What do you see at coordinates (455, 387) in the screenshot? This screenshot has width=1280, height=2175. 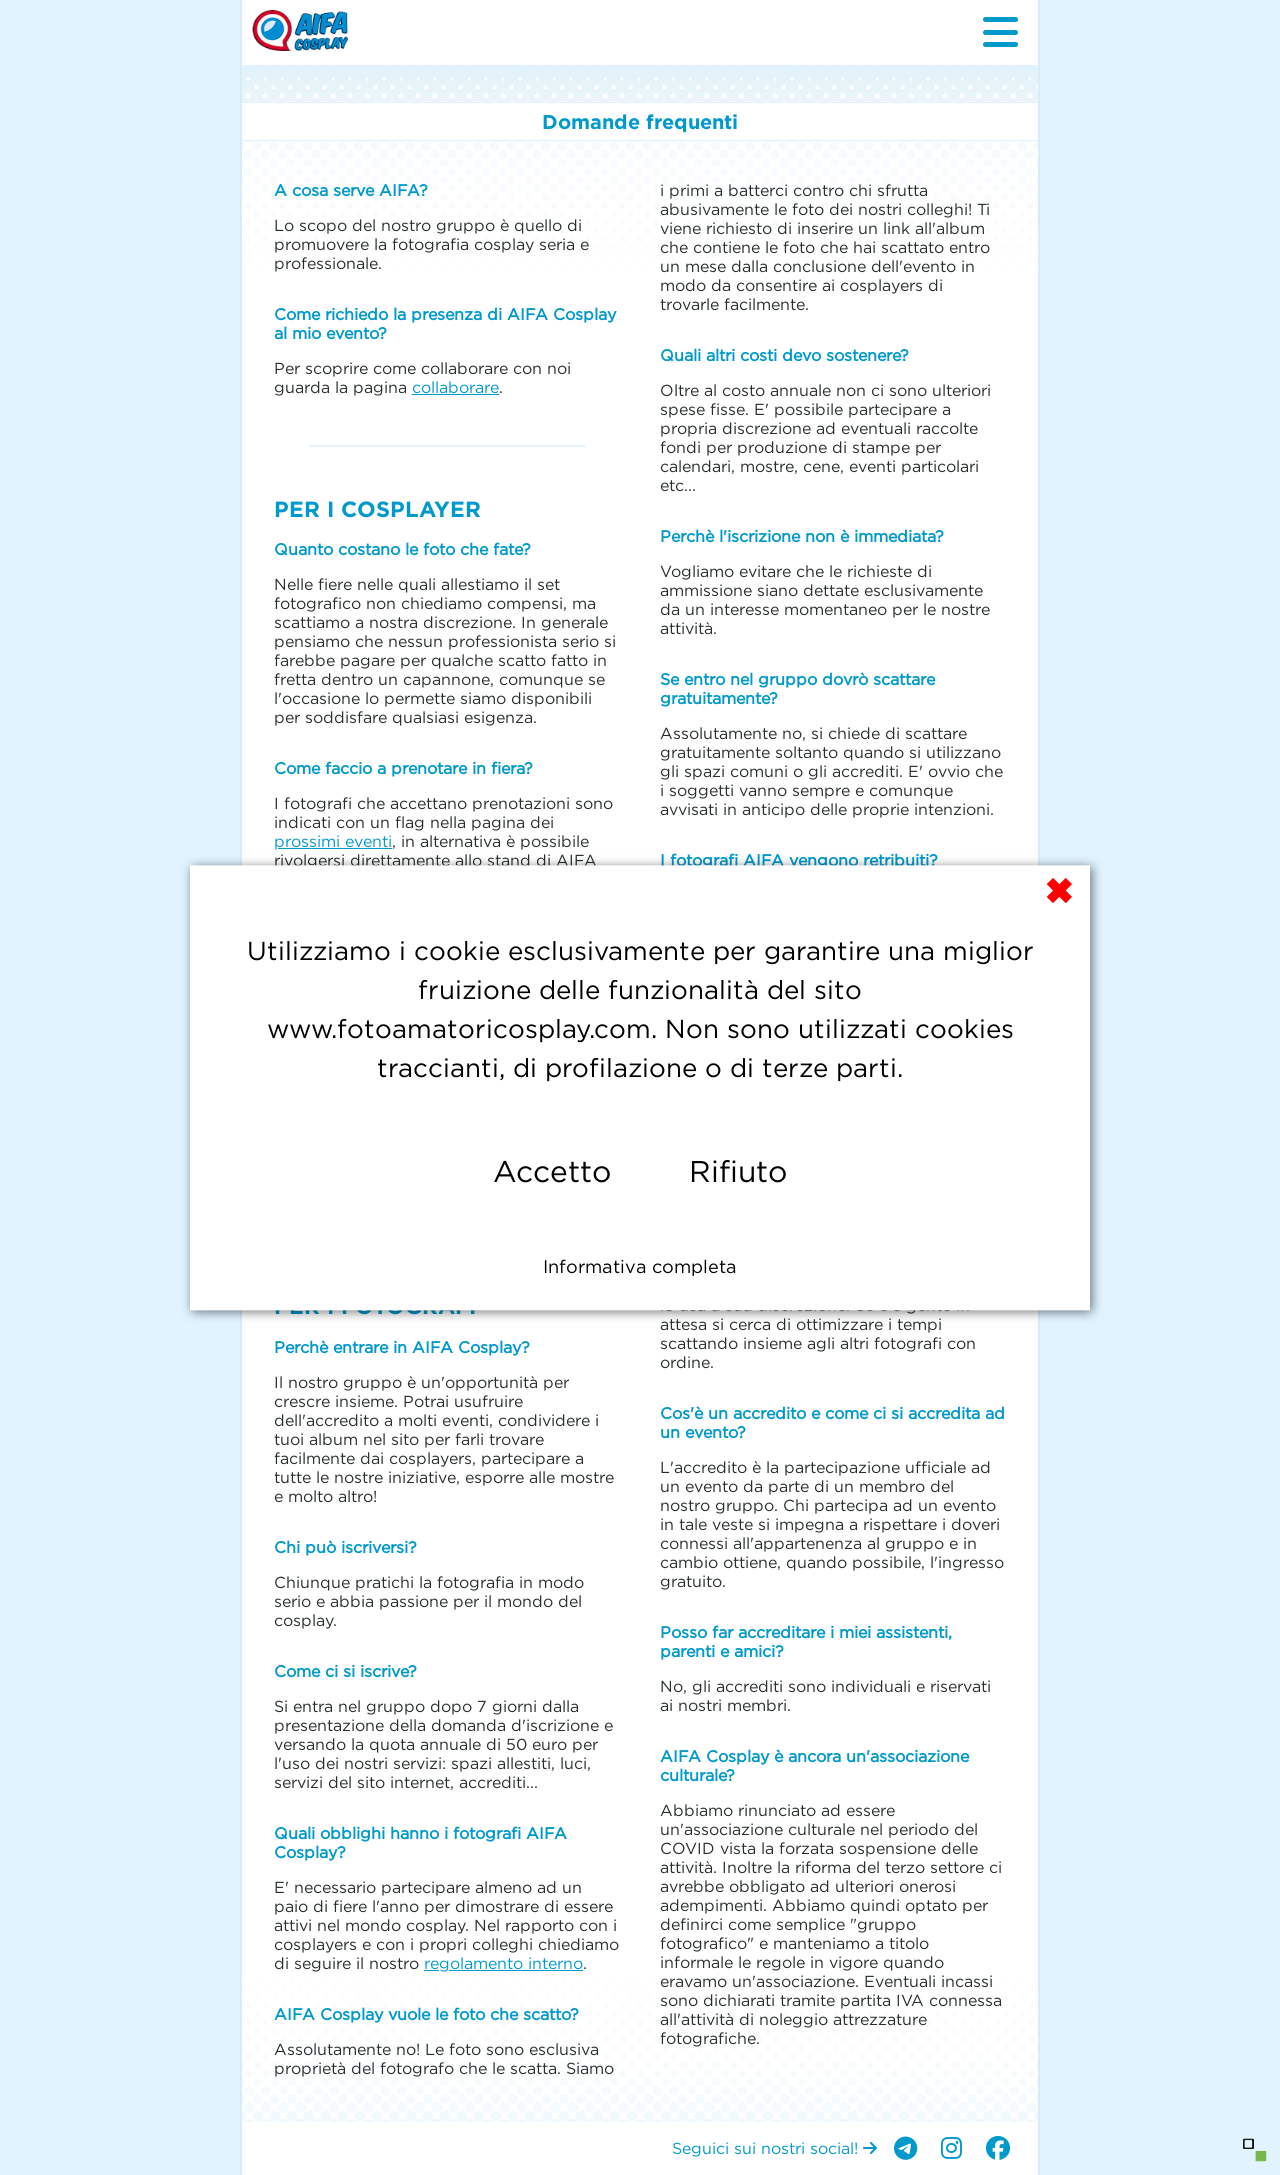 I see `collaborare` at bounding box center [455, 387].